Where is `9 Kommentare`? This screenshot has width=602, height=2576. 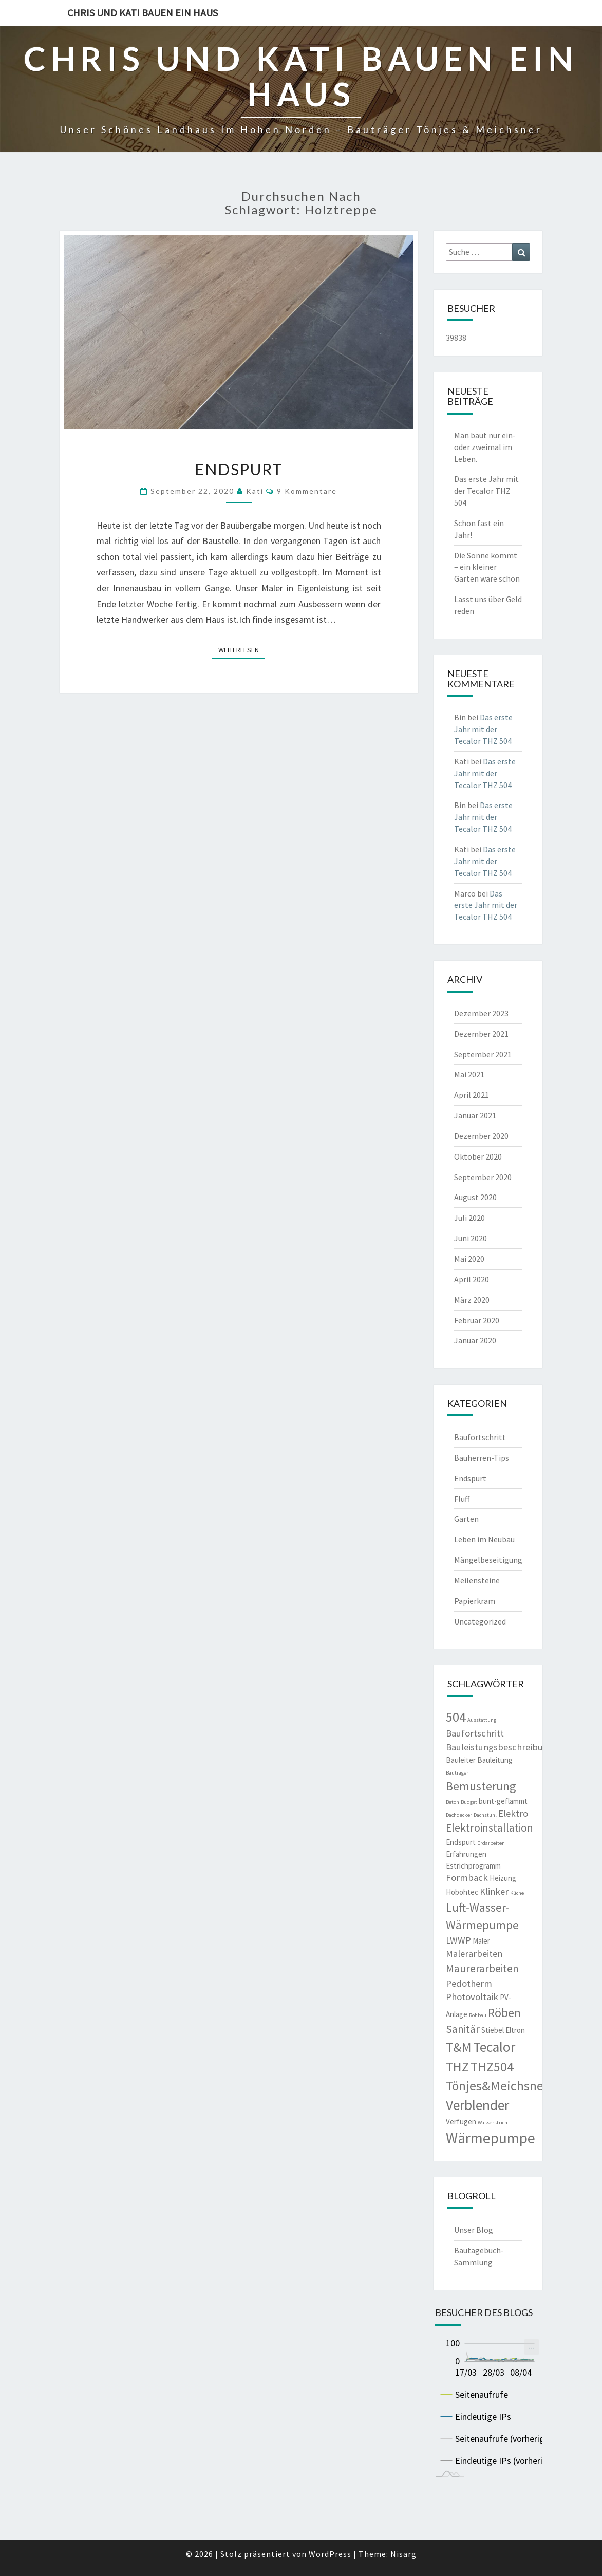
9 Kommentare is located at coordinates (307, 491).